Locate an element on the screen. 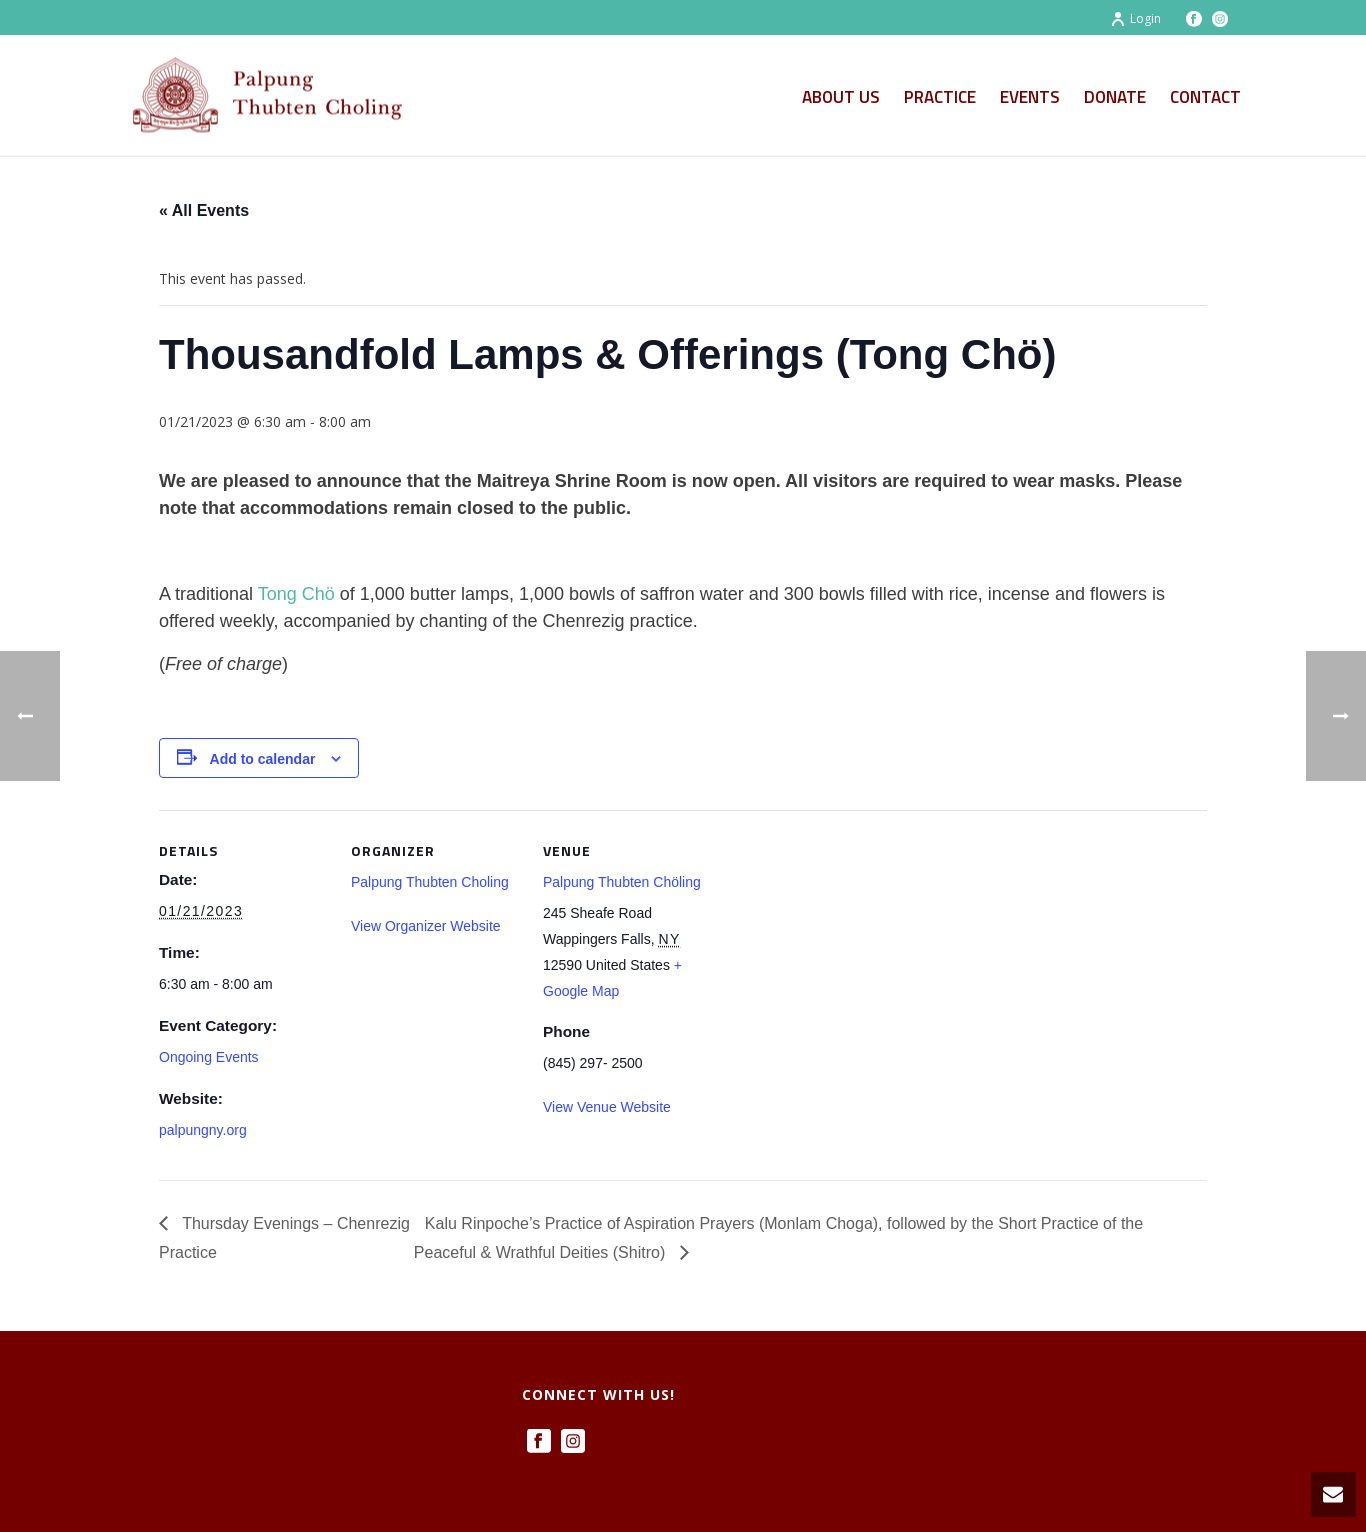 Image resolution: width=1366 pixels, height=1532 pixels. Practice is located at coordinates (940, 97).